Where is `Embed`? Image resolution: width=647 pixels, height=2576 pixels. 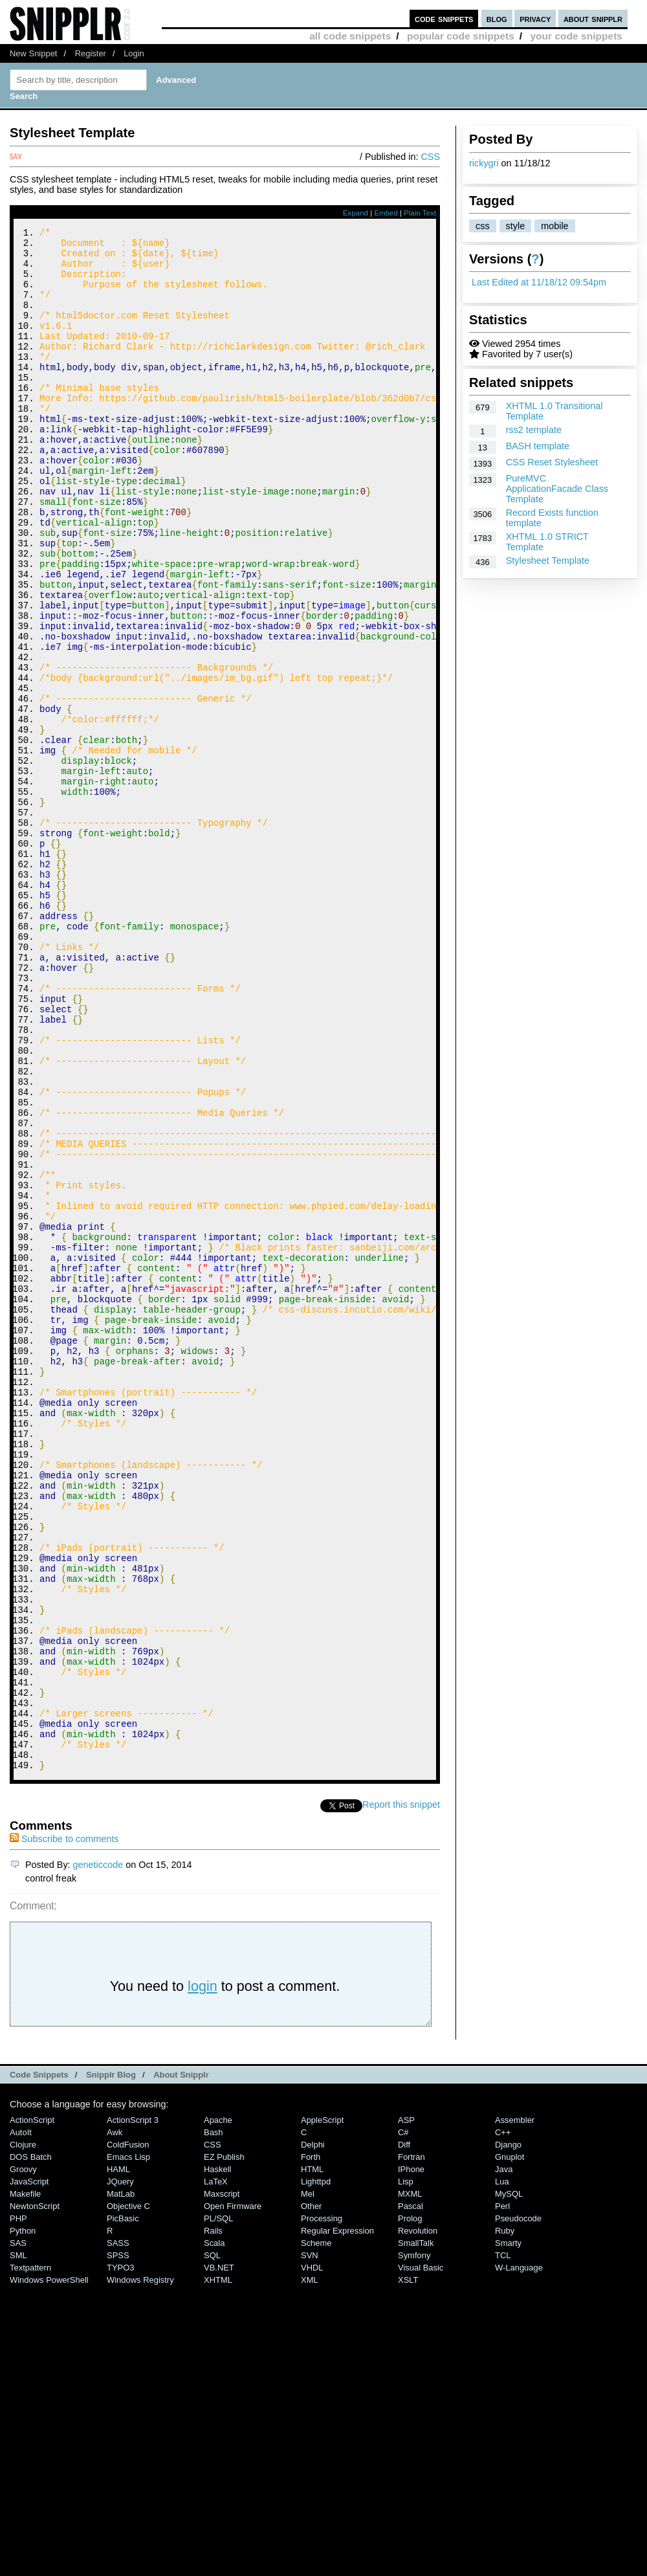 Embed is located at coordinates (386, 213).